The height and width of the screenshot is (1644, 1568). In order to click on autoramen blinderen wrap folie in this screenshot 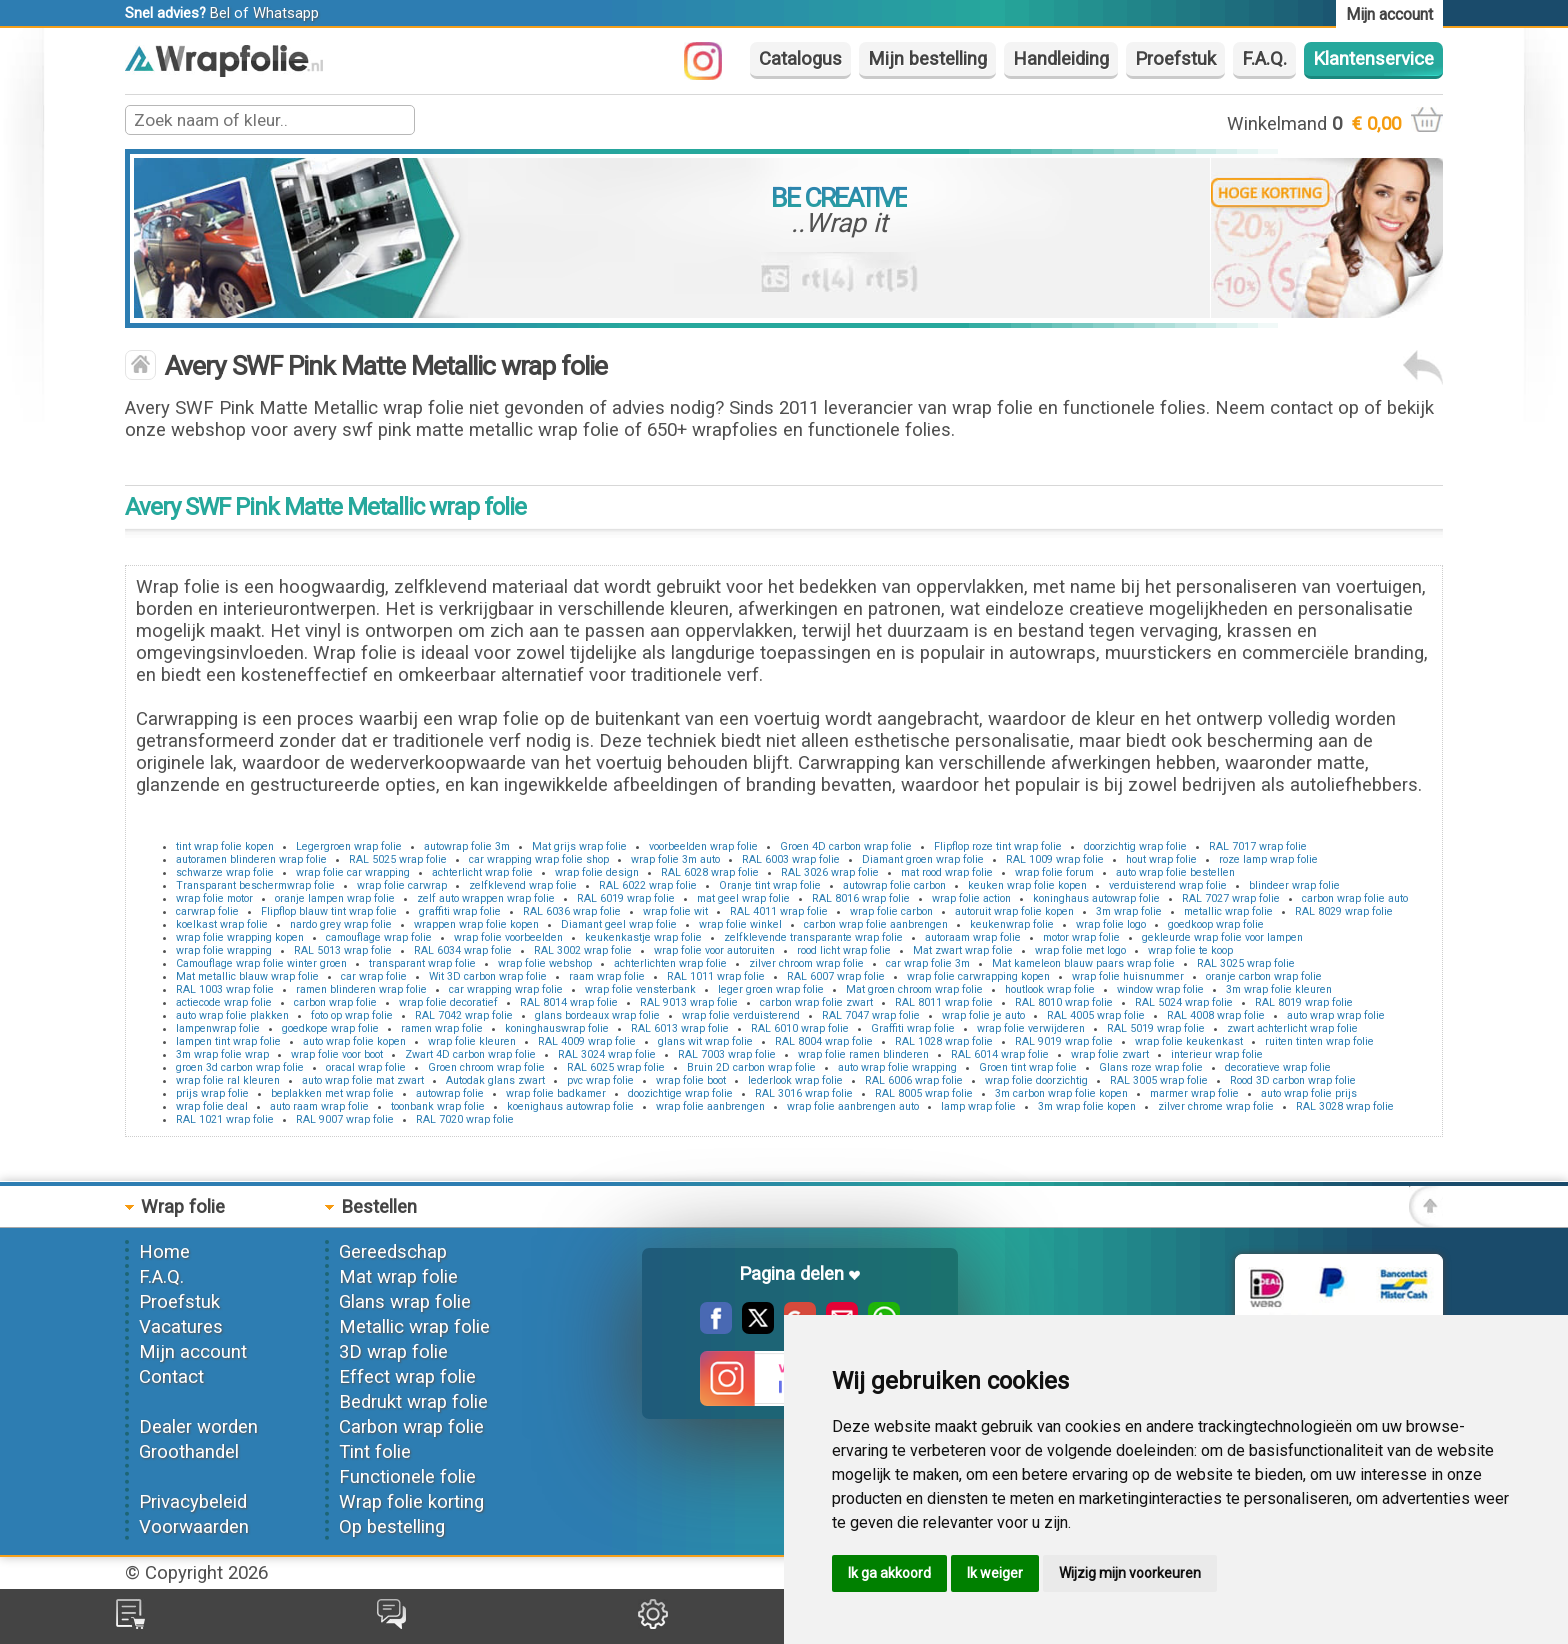, I will do `click(251, 859)`.